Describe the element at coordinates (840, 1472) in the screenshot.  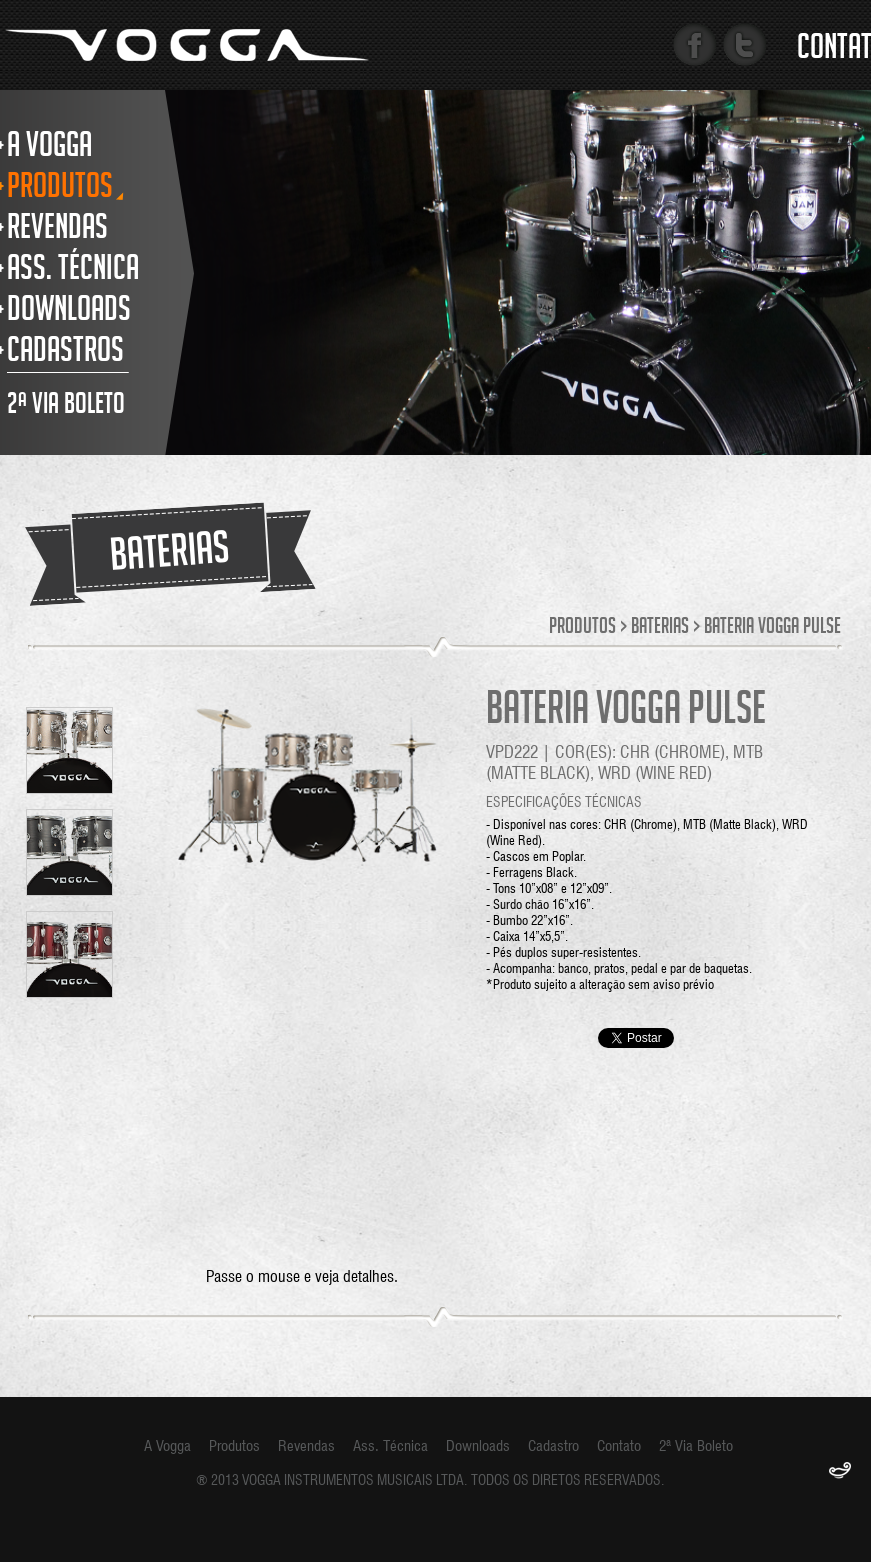
I see `F.Gênia` at that location.